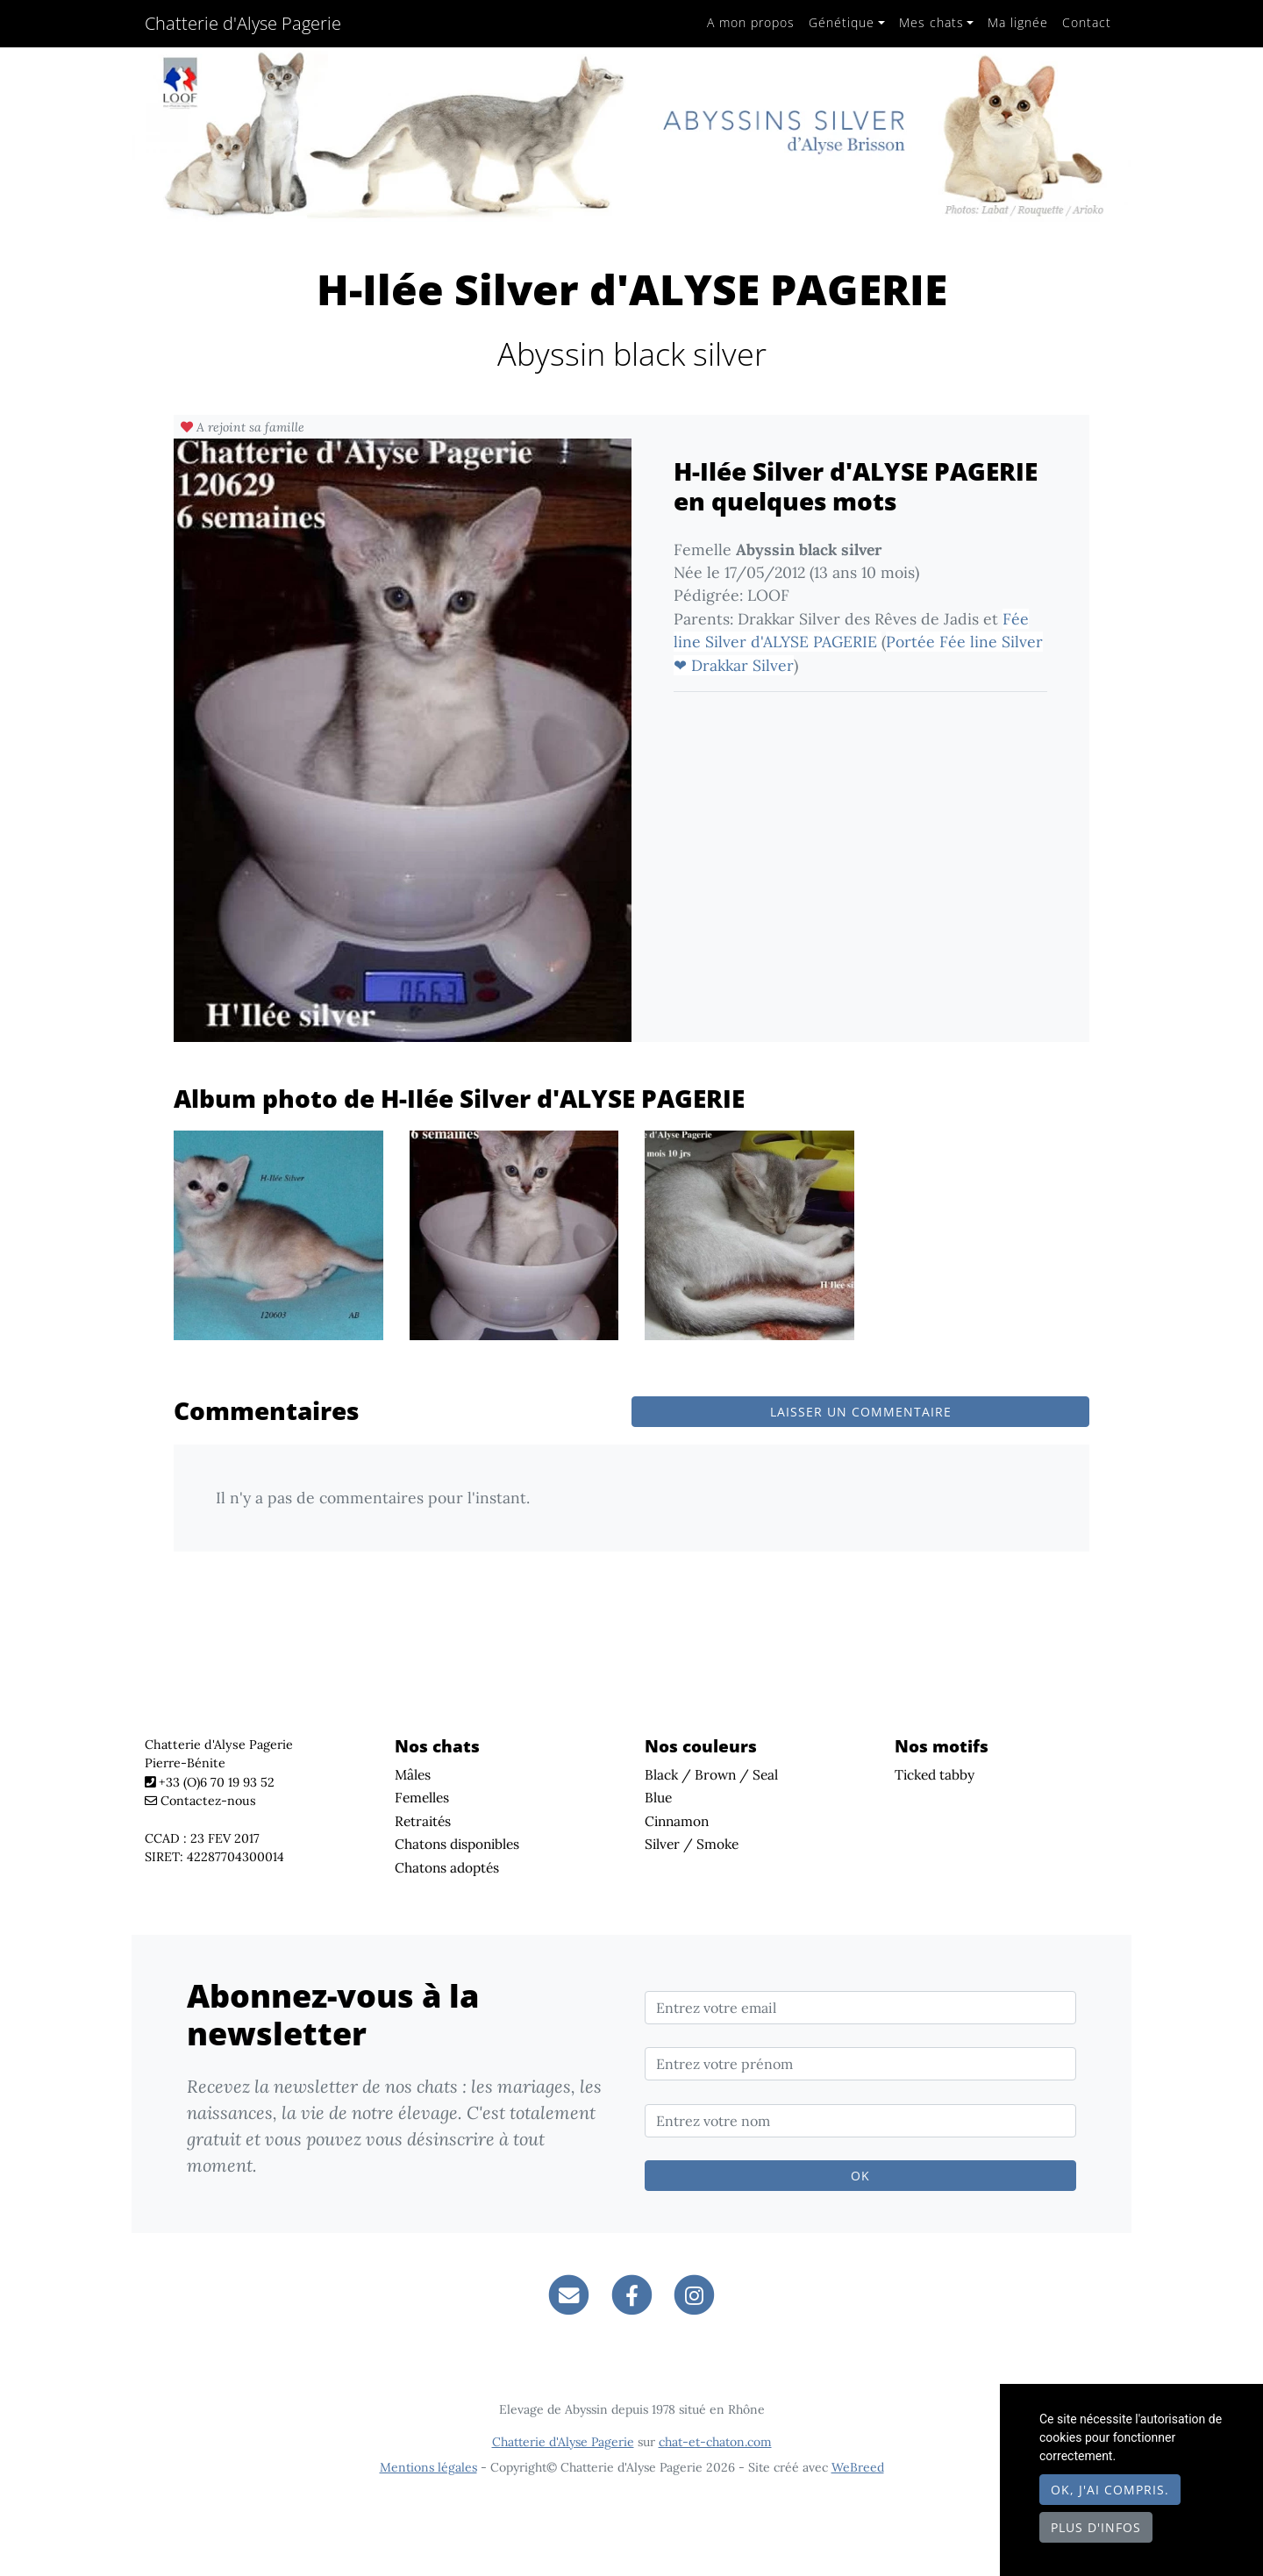 This screenshot has width=1263, height=2576. Describe the element at coordinates (694, 2294) in the screenshot. I see `[Instagram]` at that location.